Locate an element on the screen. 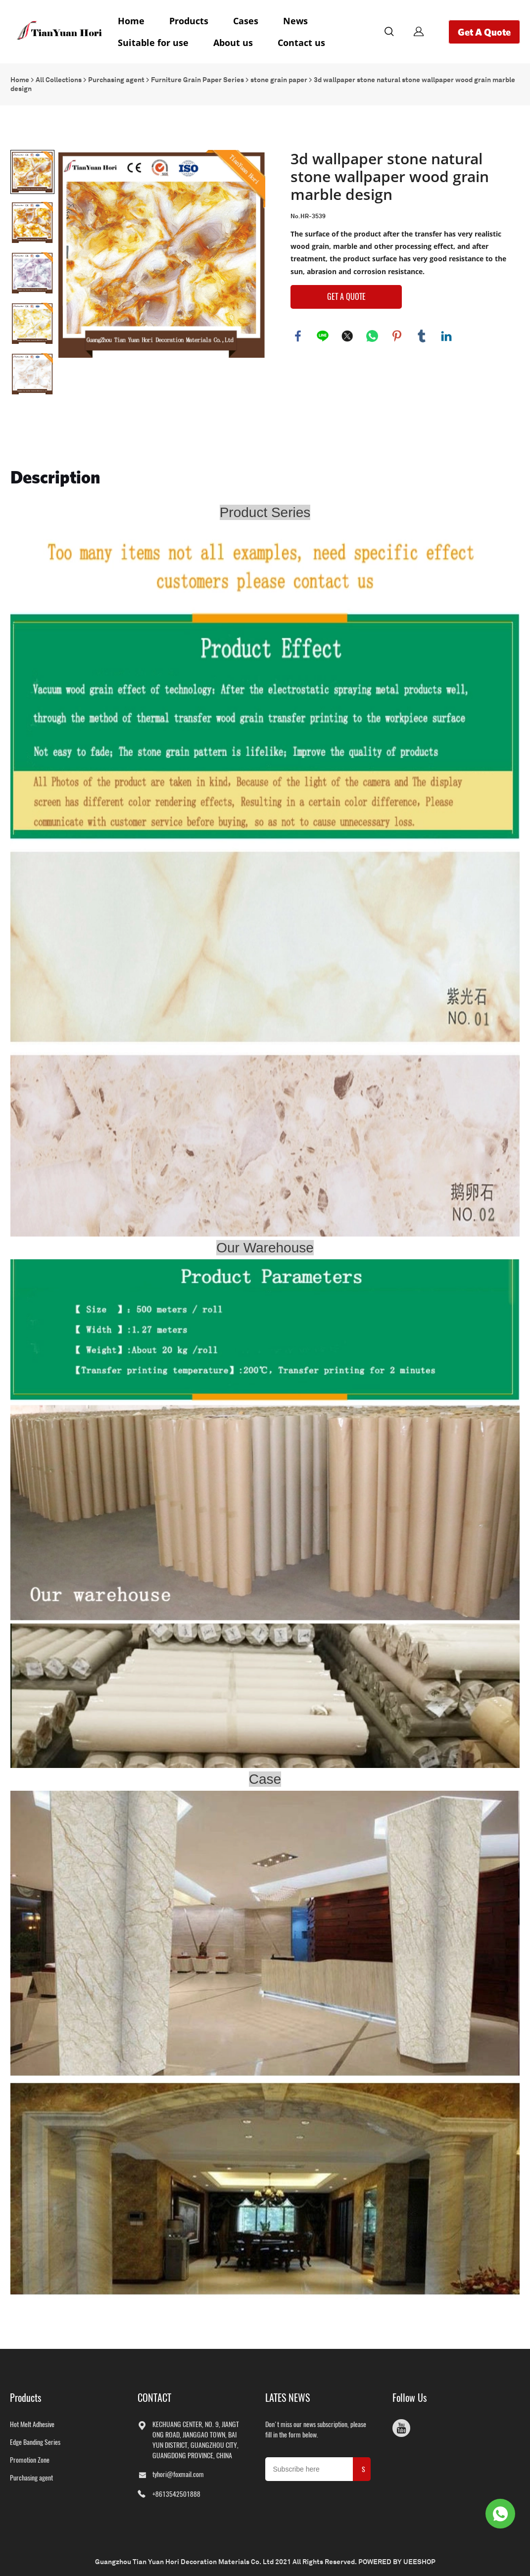 The height and width of the screenshot is (2576, 530). tyhori@foxmail.com is located at coordinates (178, 2472).